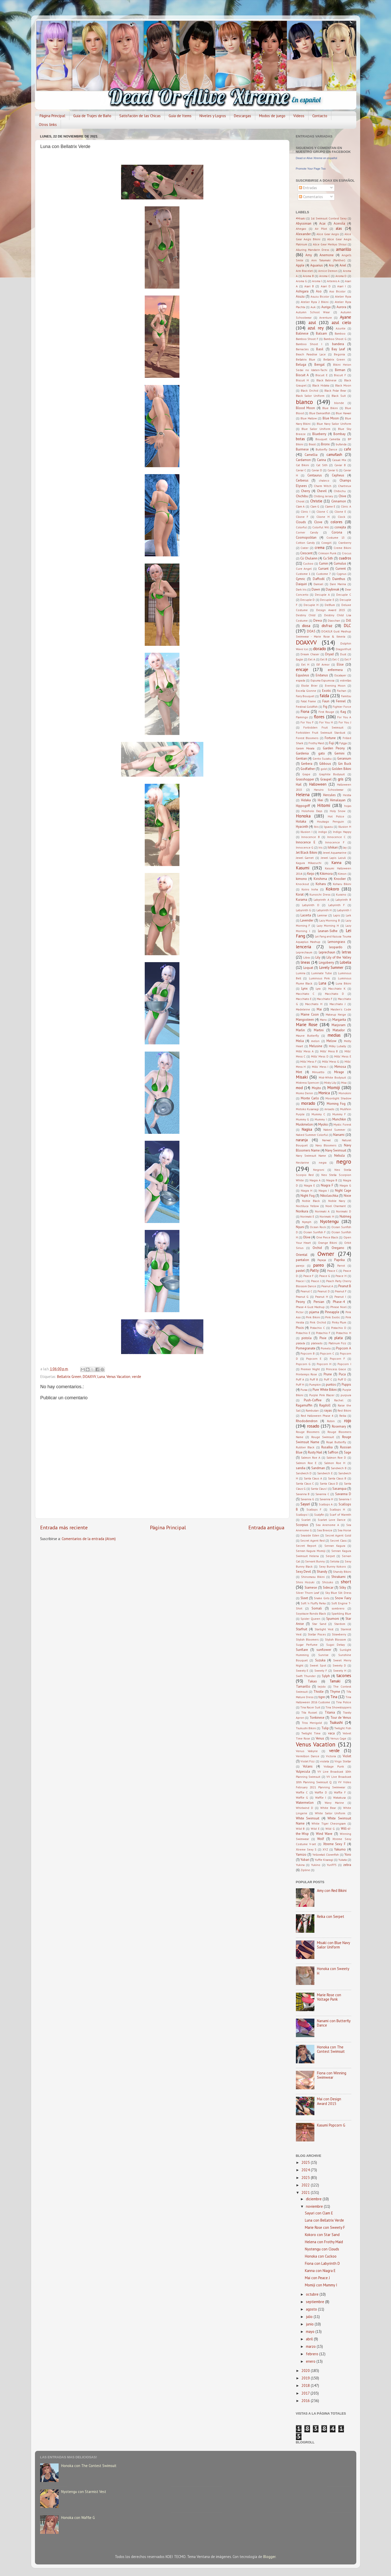 Image resolution: width=391 pixels, height=2576 pixels. I want to click on Cú Chulainn, so click(308, 558).